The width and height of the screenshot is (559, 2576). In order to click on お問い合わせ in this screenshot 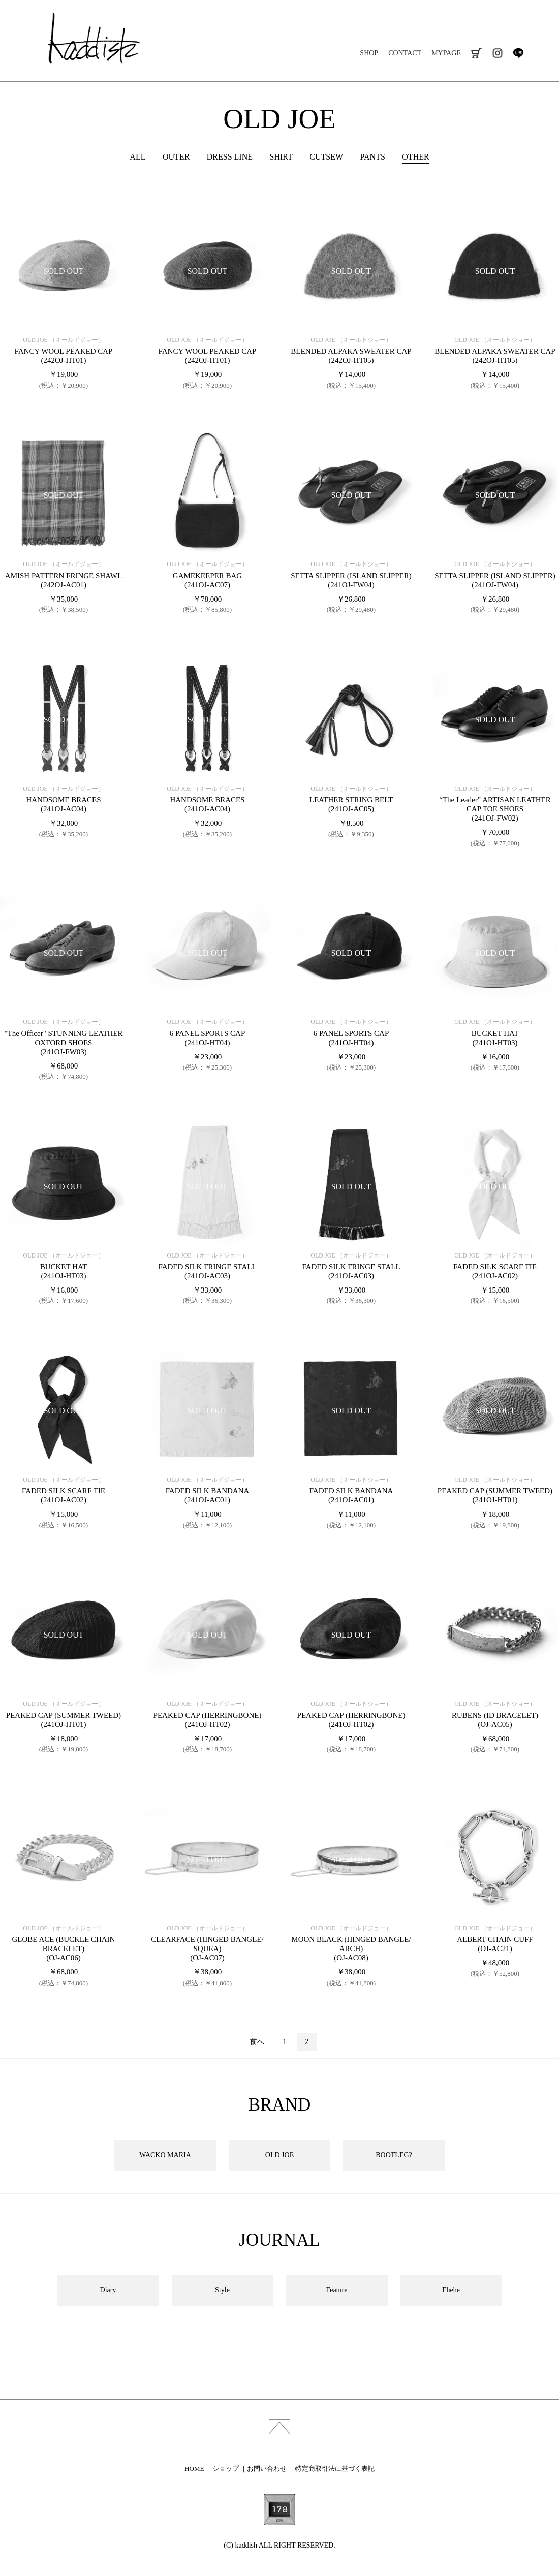, I will do `click(267, 2468)`.